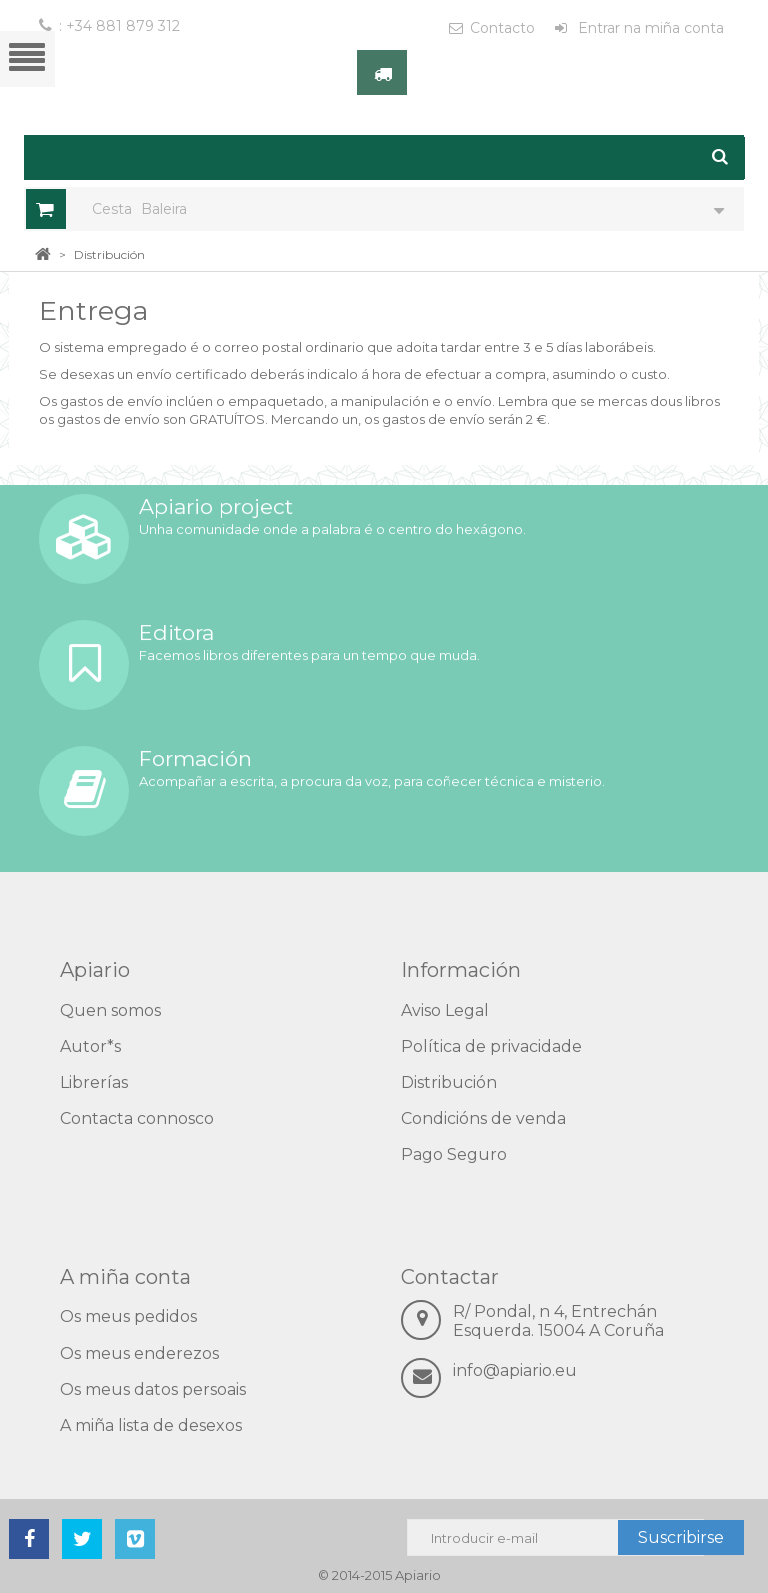 This screenshot has width=768, height=1593. Describe the element at coordinates (153, 1389) in the screenshot. I see `Os meus datos persoais` at that location.